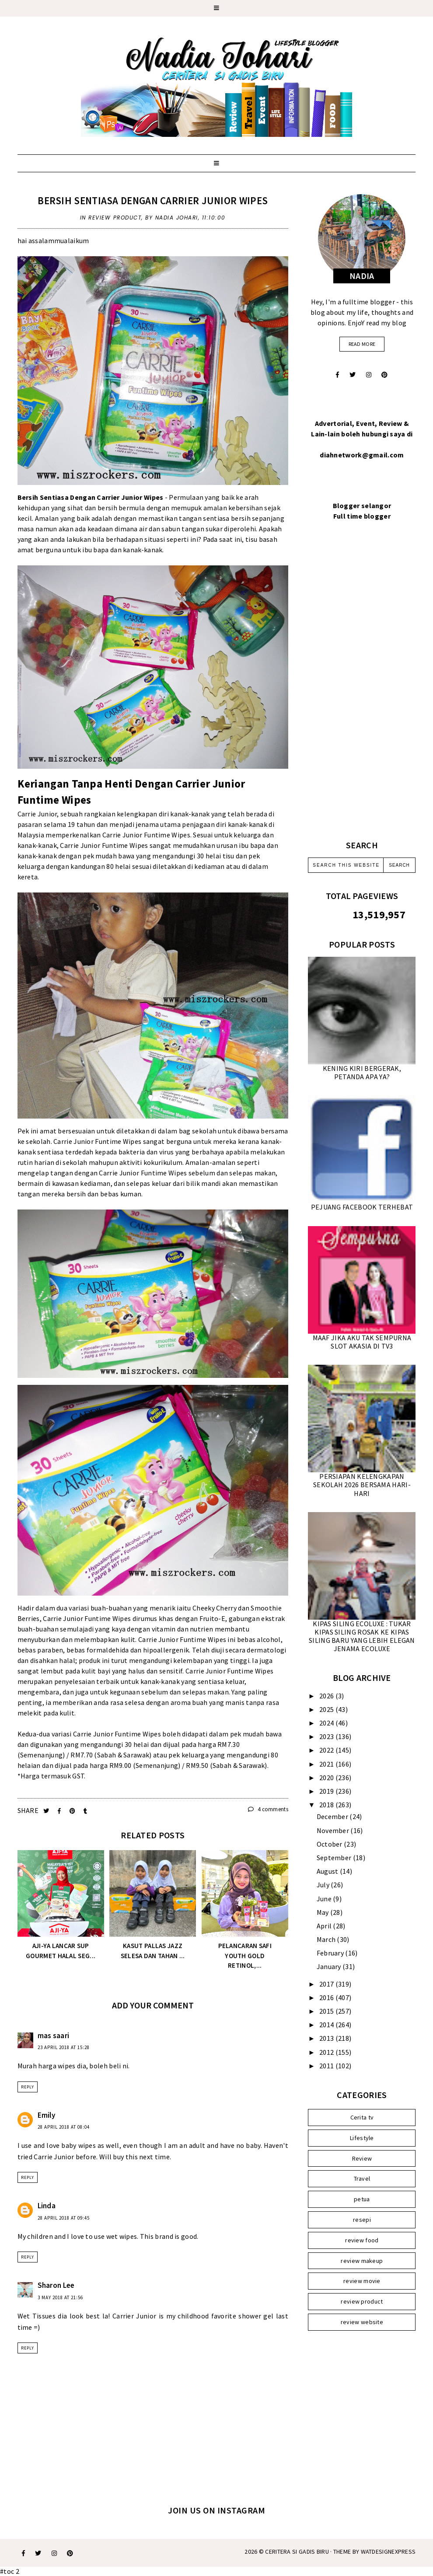  Describe the element at coordinates (327, 1709) in the screenshot. I see `2025` at that location.